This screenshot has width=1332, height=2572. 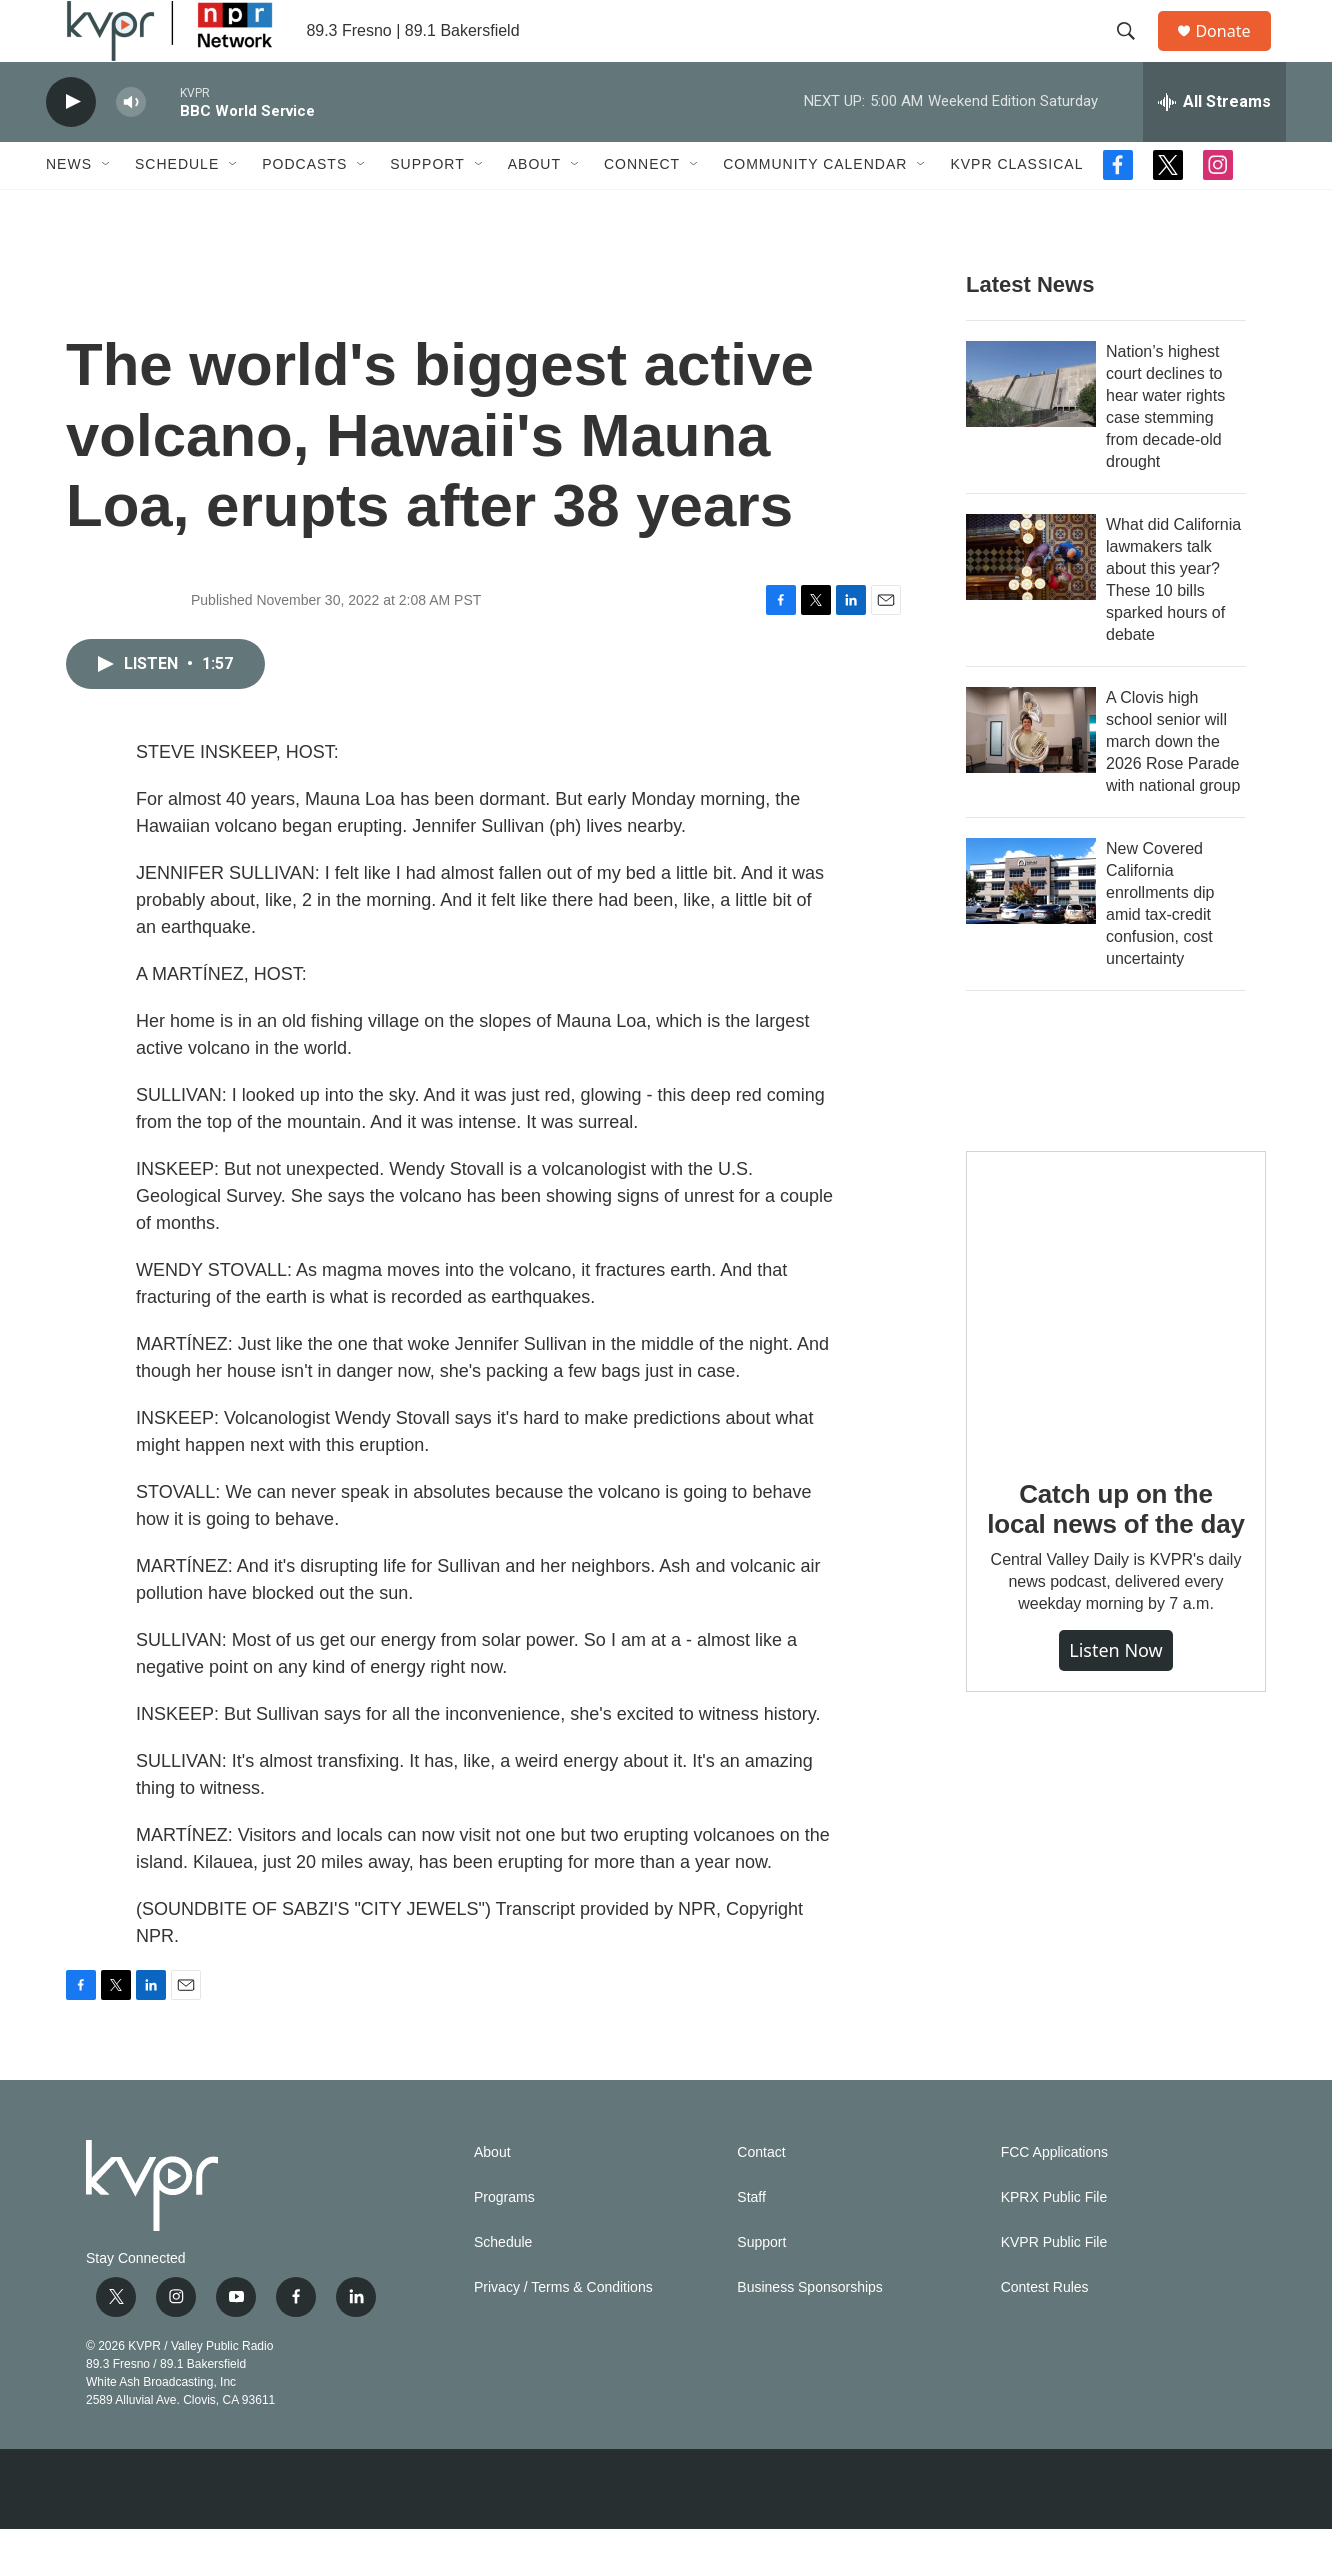 I want to click on FCC Applications, so click(x=1054, y=2195).